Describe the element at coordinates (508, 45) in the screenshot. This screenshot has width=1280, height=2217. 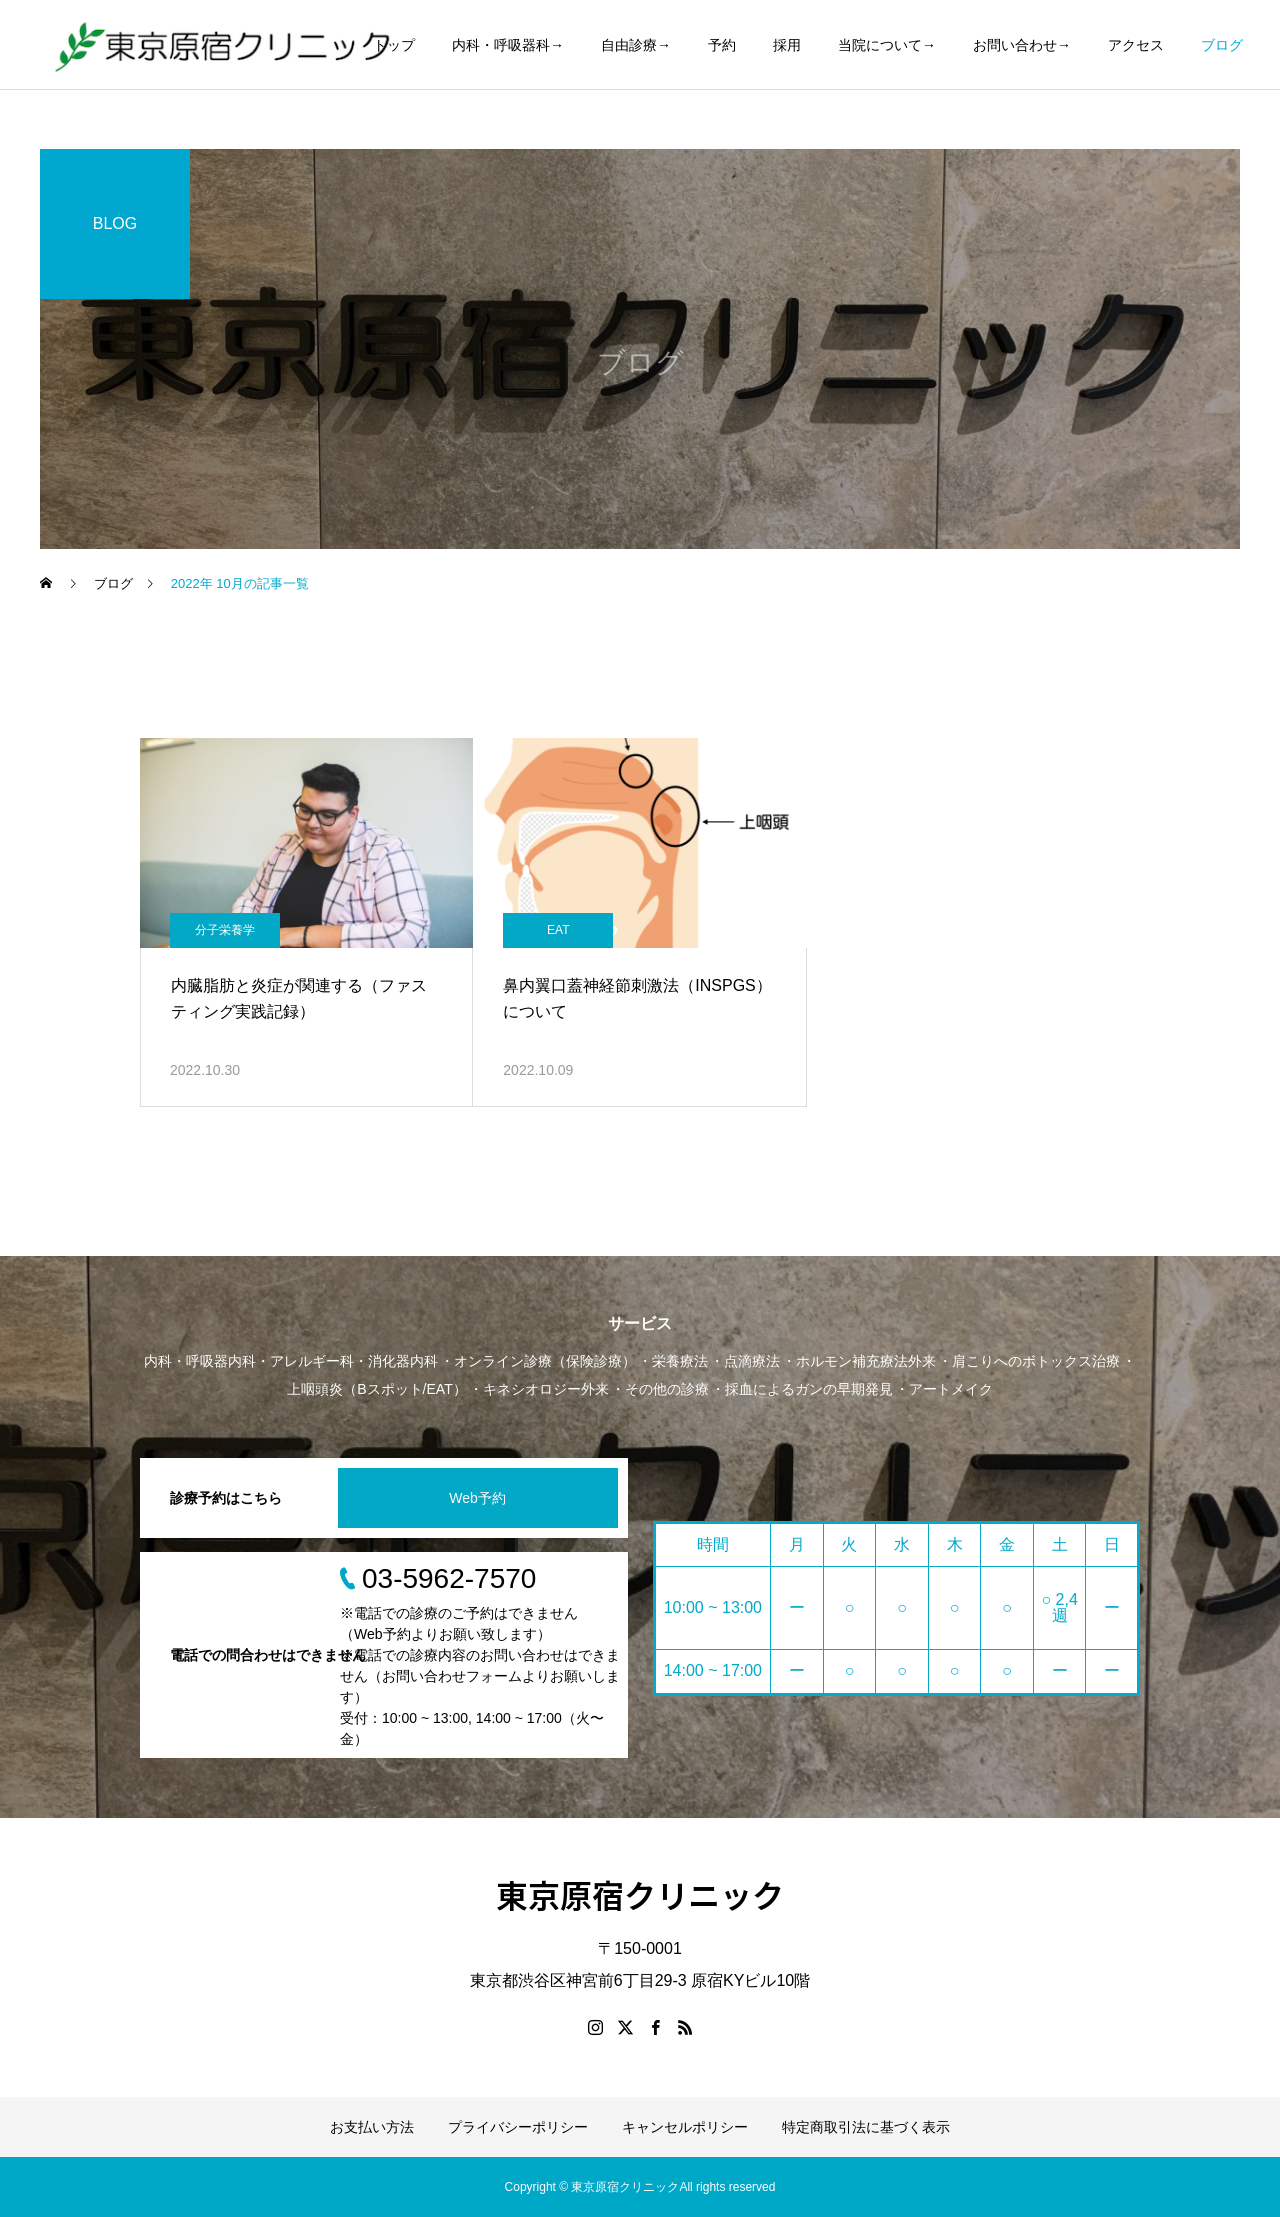
I see `内科・呼吸器科→` at that location.